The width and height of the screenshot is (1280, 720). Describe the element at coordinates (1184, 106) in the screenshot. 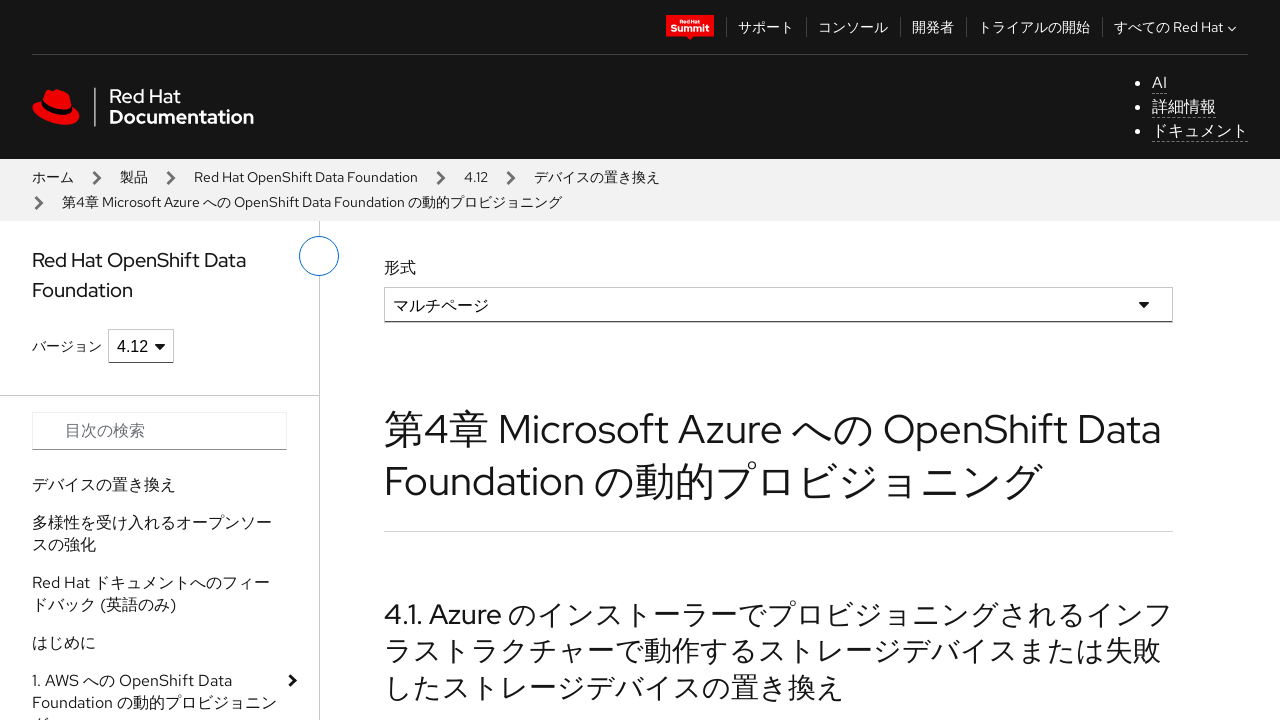

I see `詳細情報` at that location.